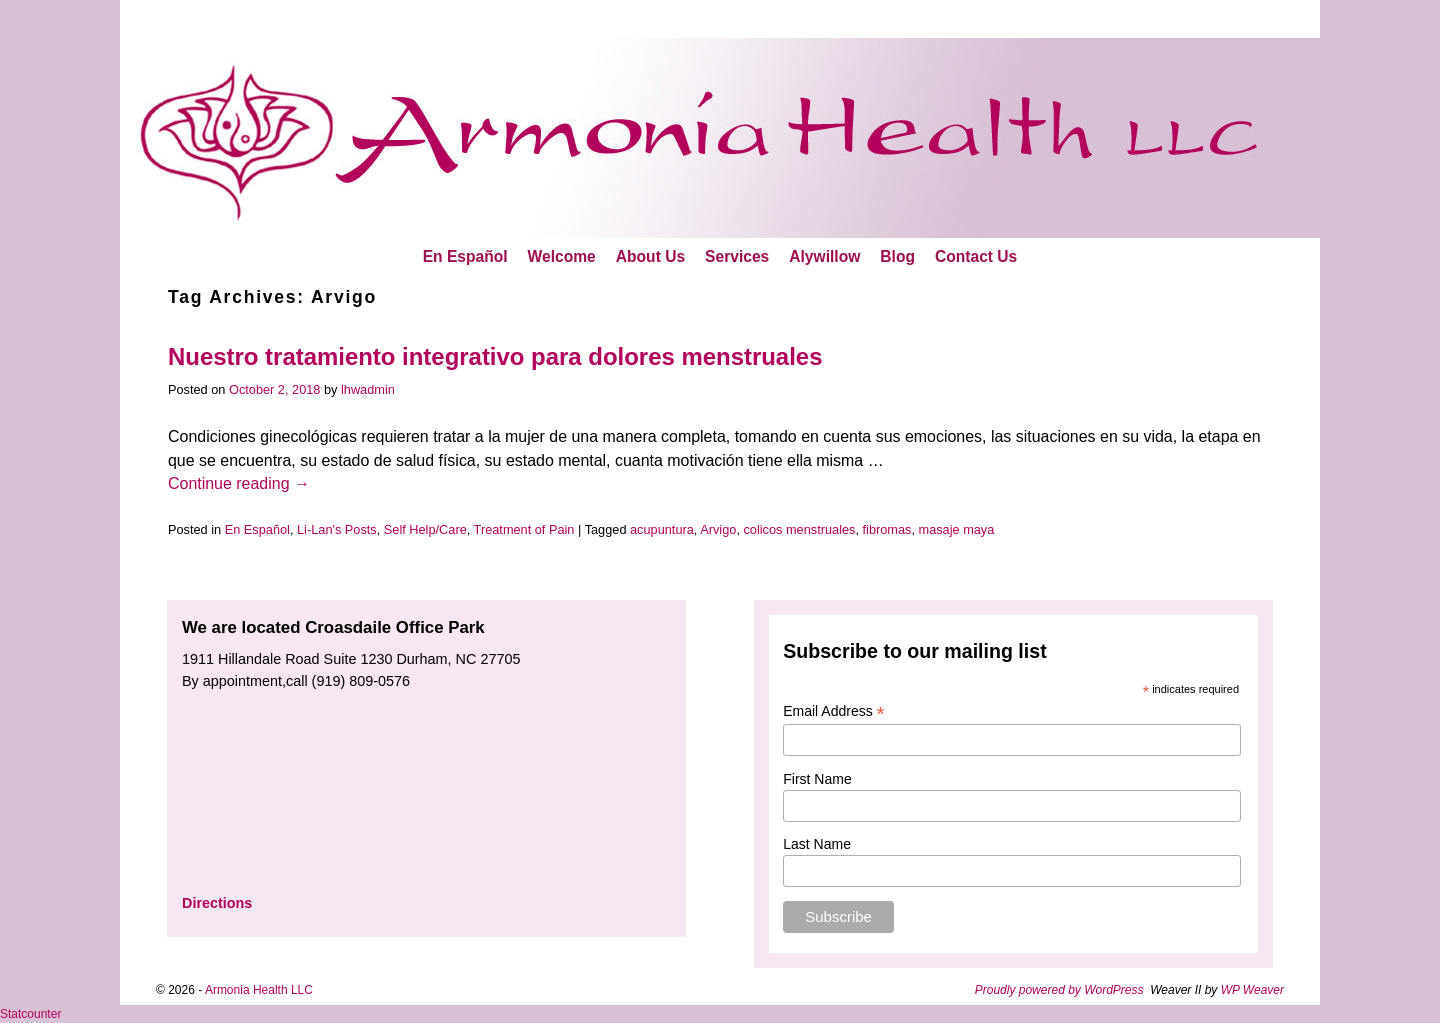  Describe the element at coordinates (368, 389) in the screenshot. I see `lhwadmin` at that location.